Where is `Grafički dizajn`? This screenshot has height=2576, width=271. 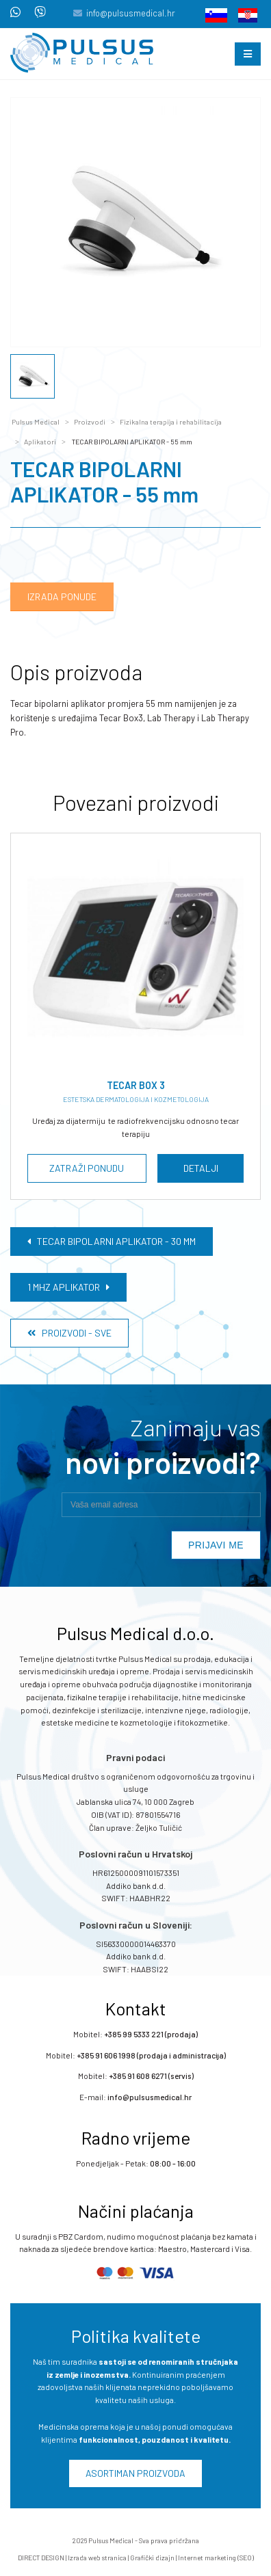
Grafički dizajn is located at coordinates (152, 2557).